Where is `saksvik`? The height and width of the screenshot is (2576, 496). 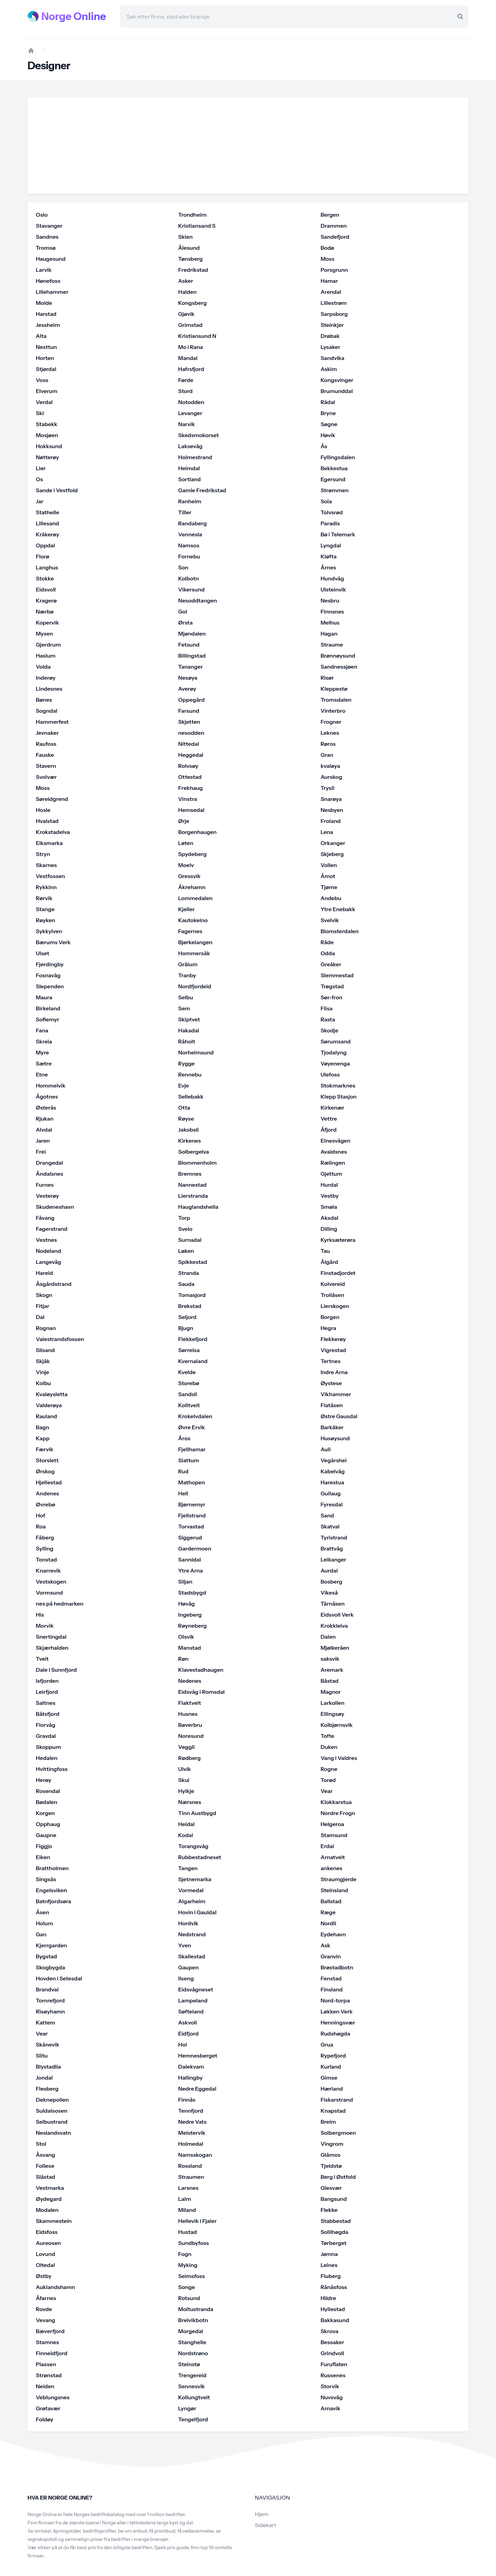 saksvik is located at coordinates (330, 1658).